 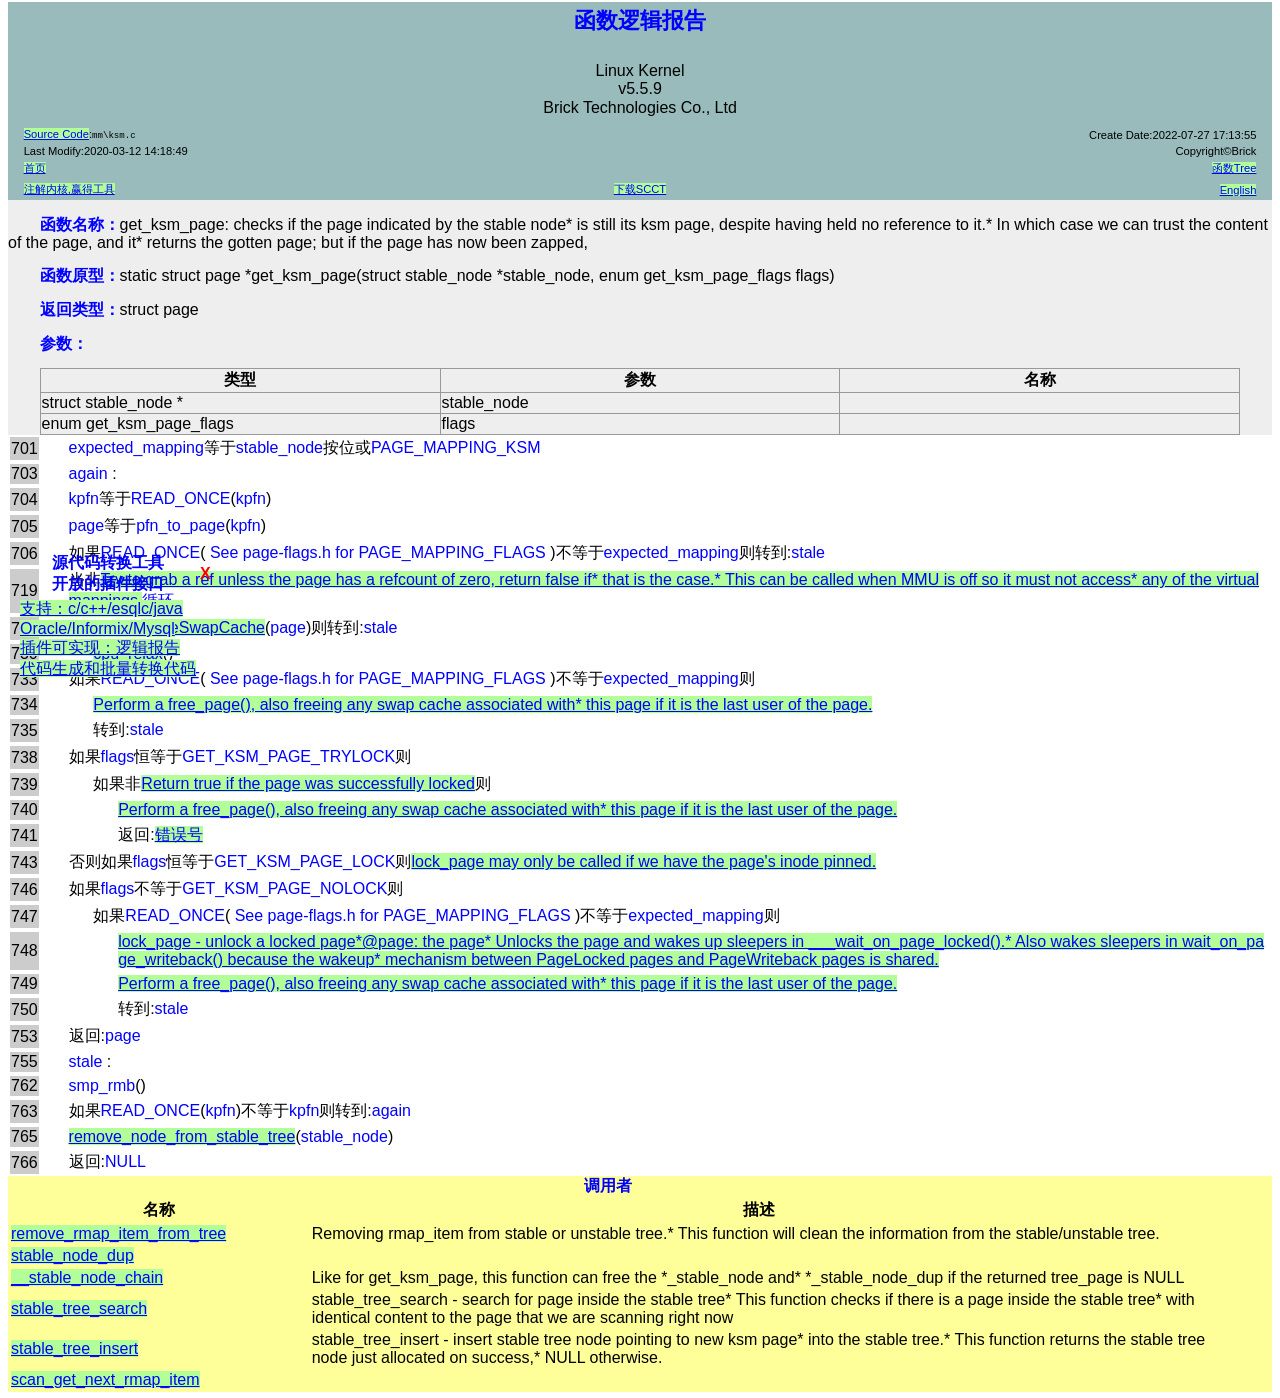 I want to click on GET_KSM_PAGE_NOLOCK, so click(x=284, y=888).